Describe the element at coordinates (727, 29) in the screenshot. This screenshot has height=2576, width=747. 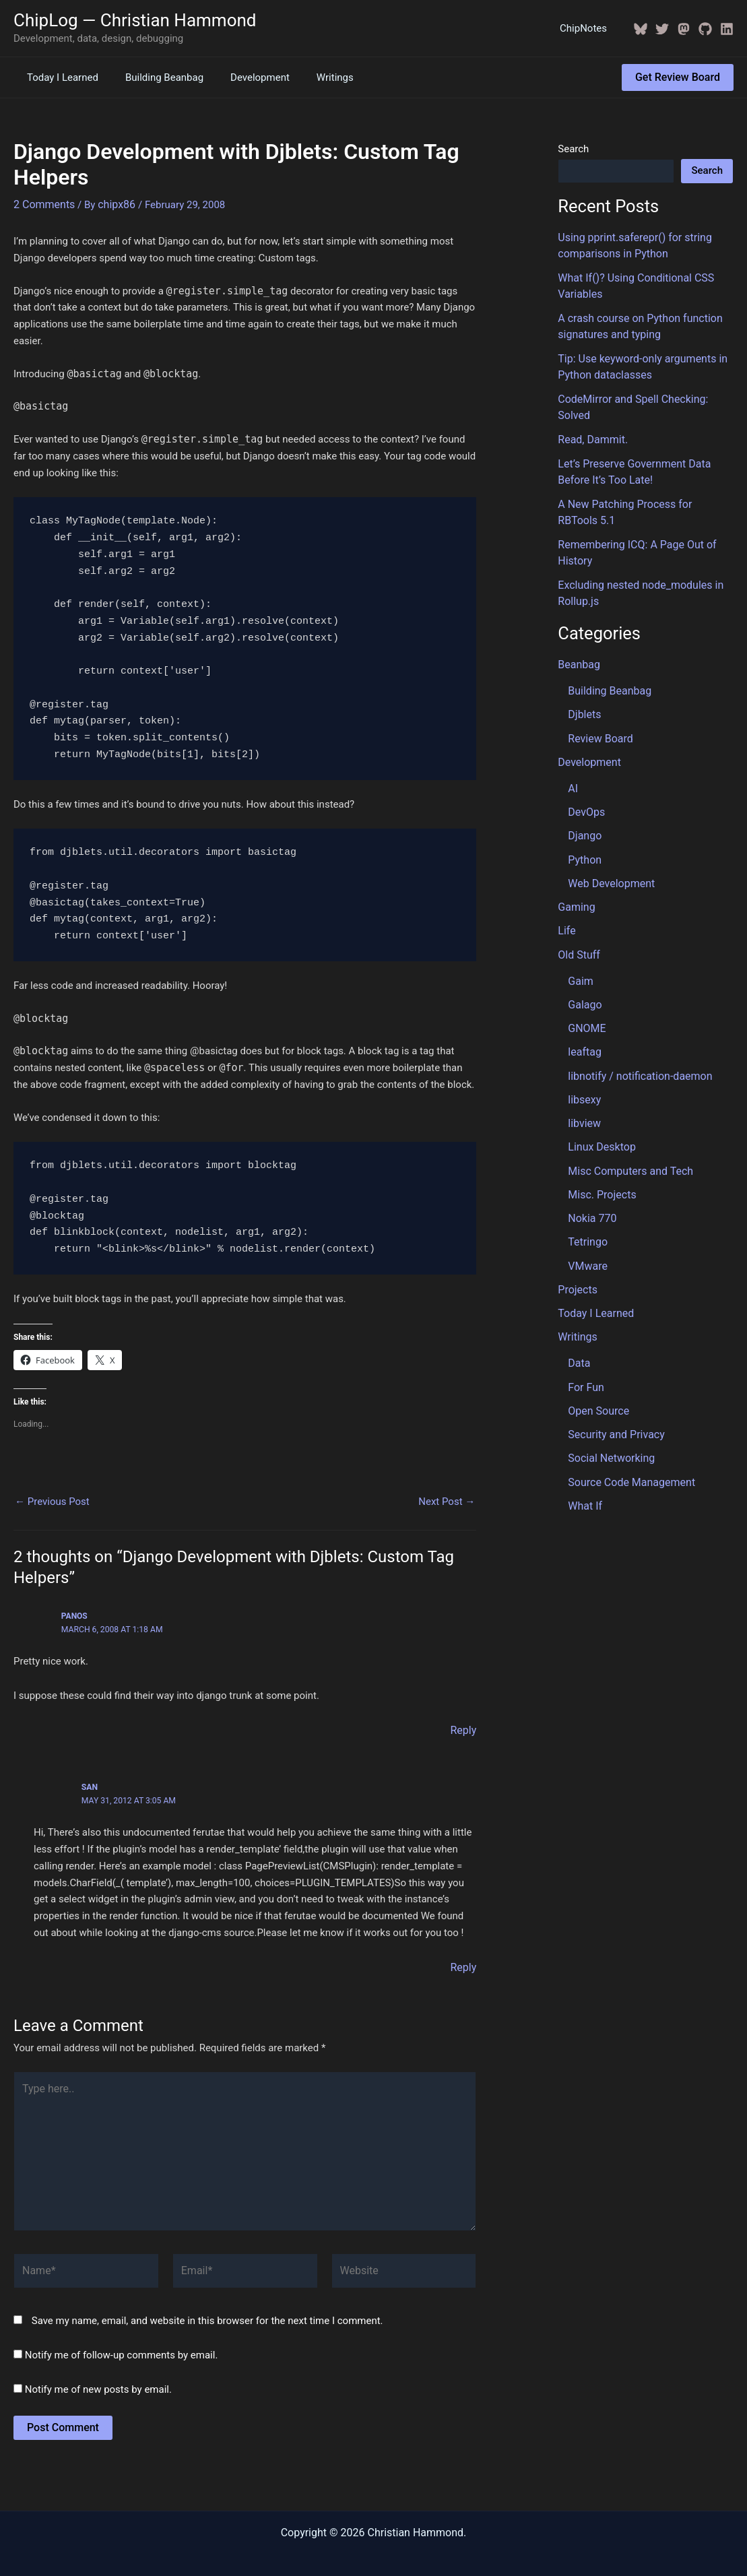
I see `[Linkedin]` at that location.